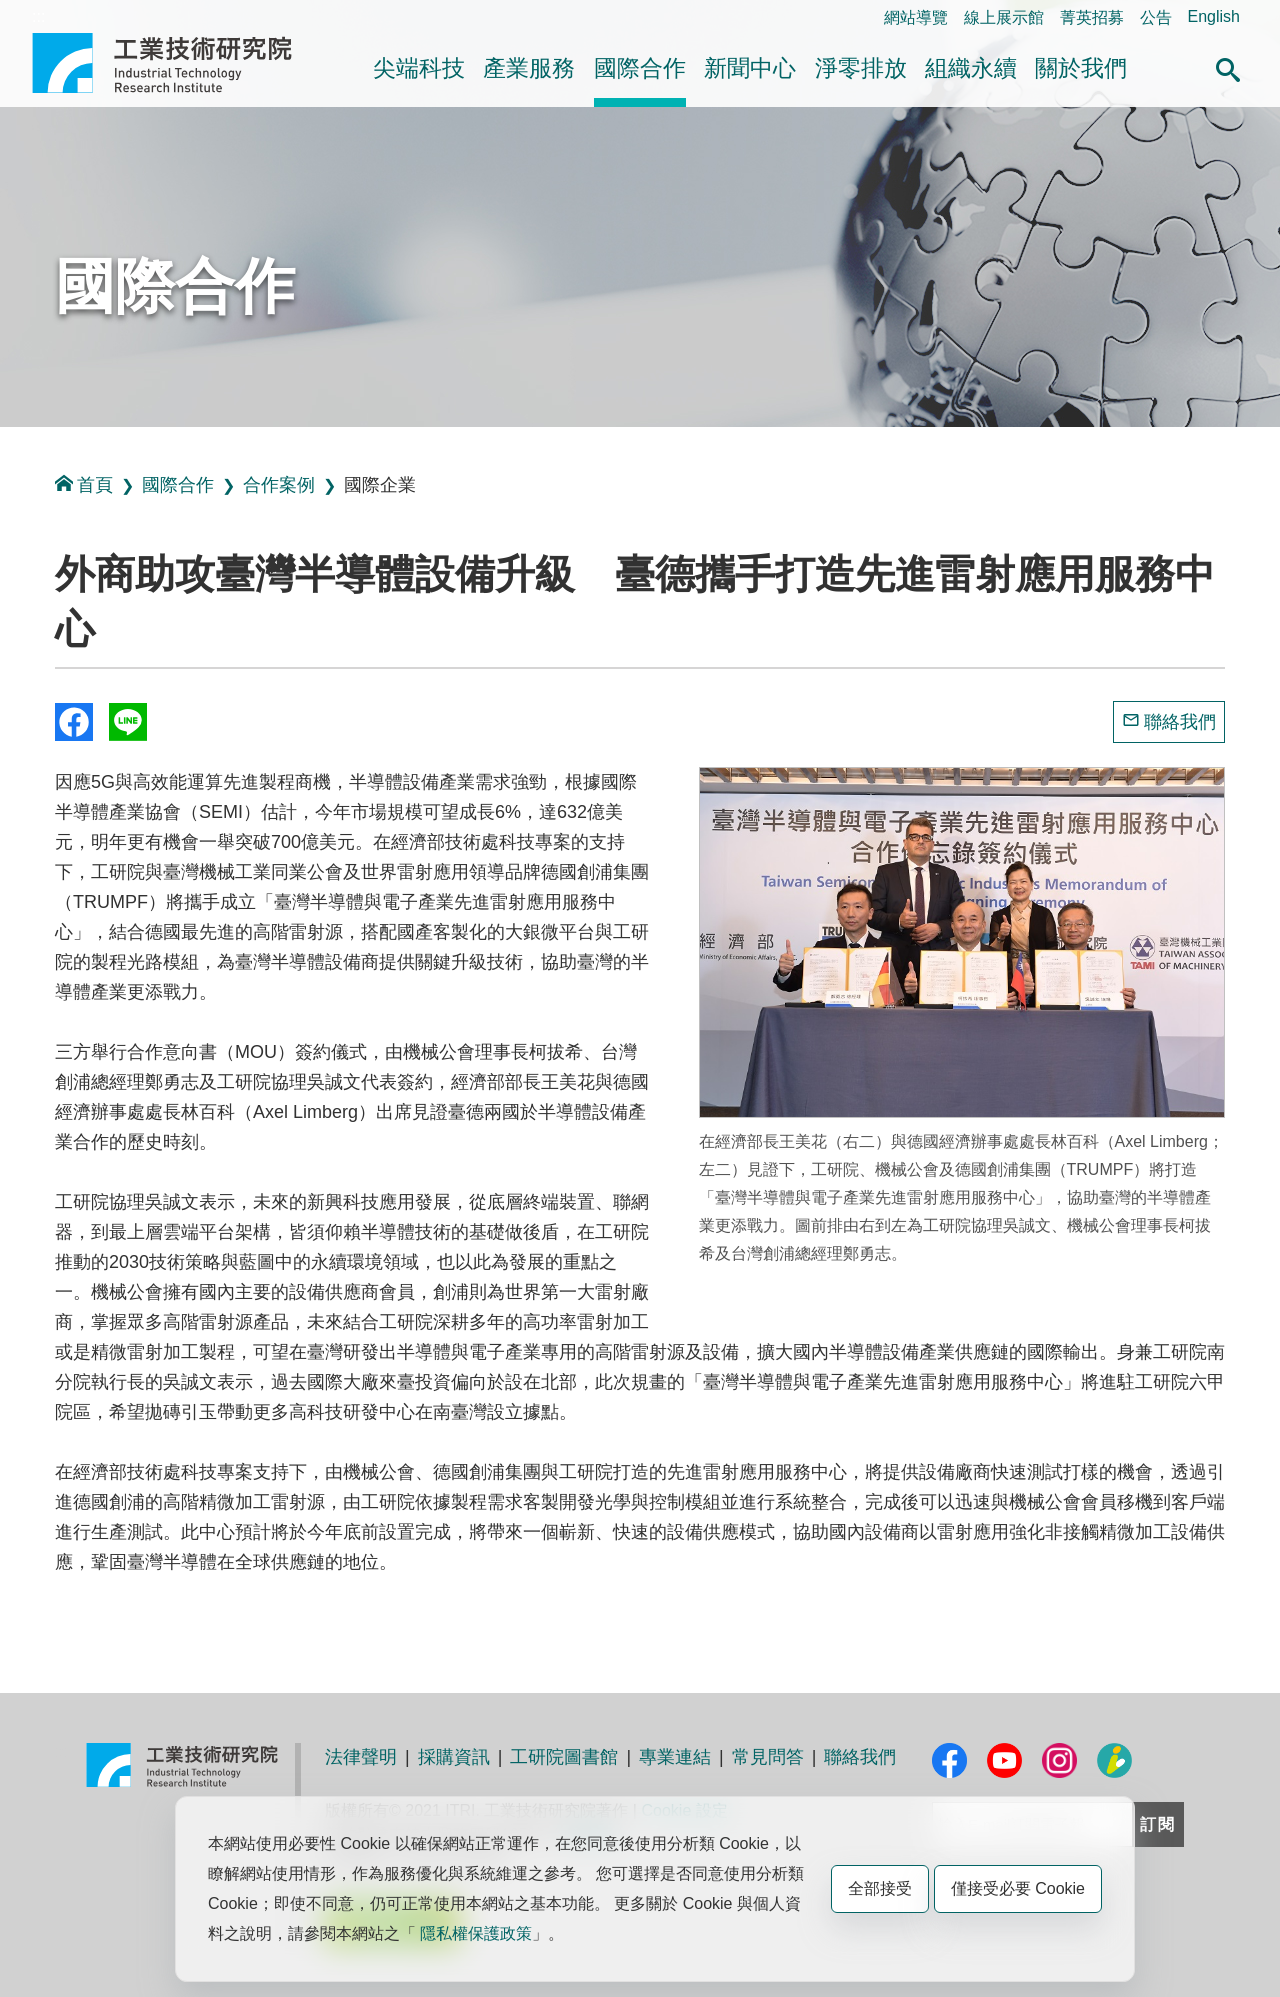 This screenshot has height=1997, width=1280. I want to click on 法律聲明, so click(361, 1757).